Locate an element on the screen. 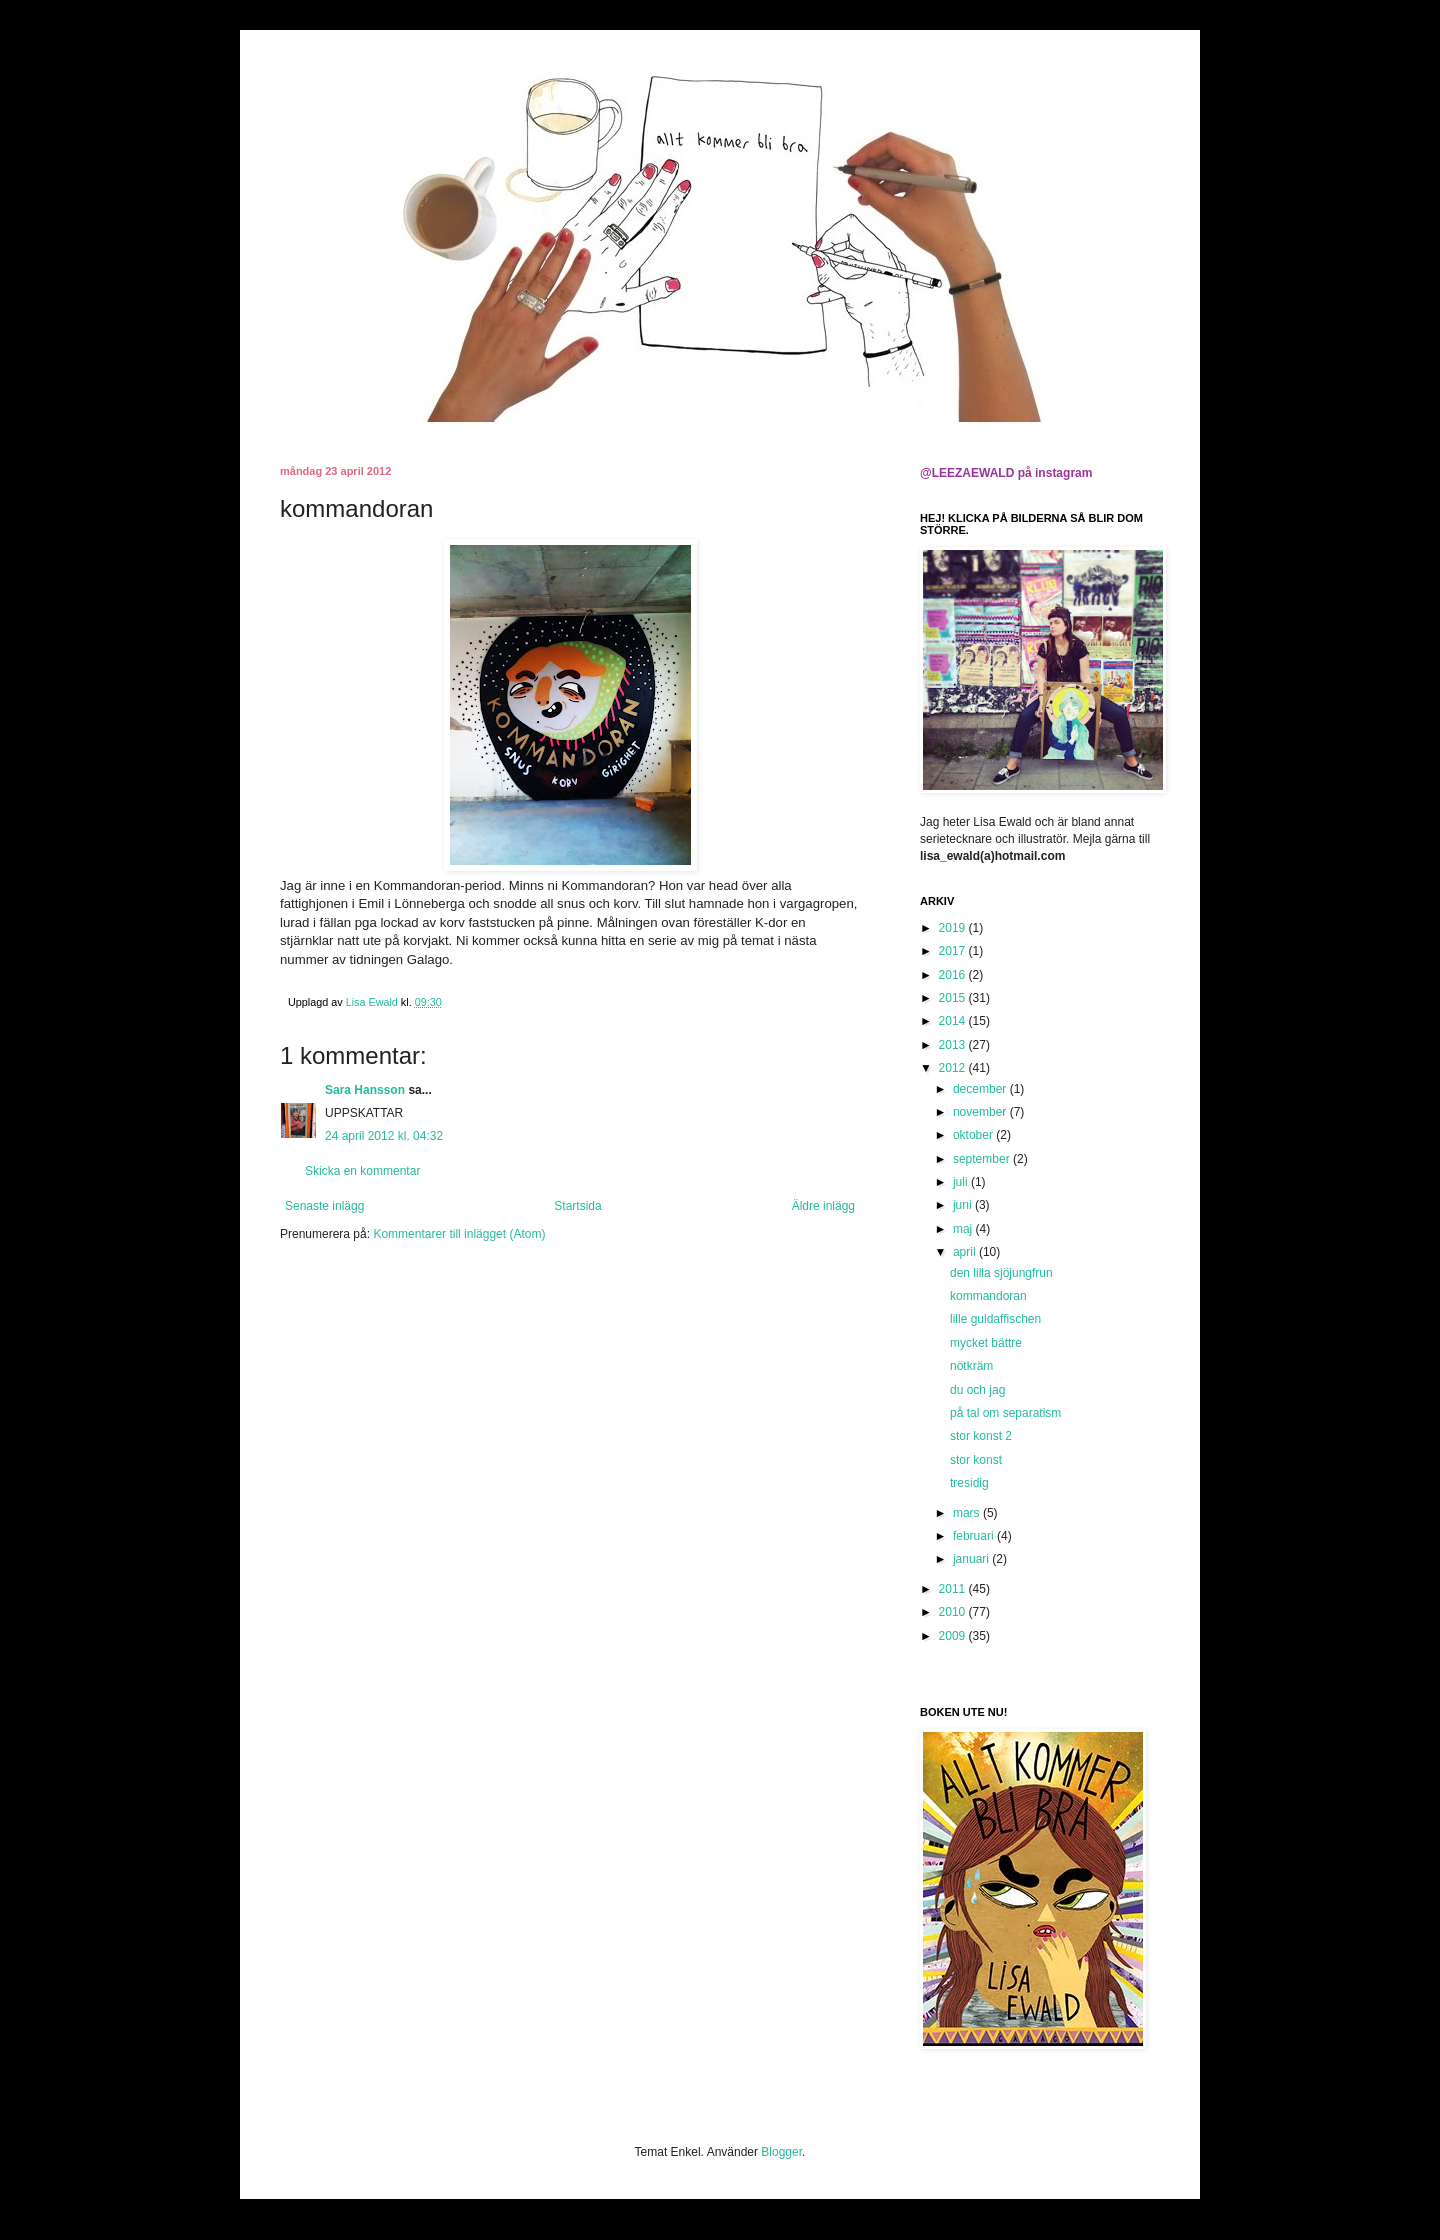 Image resolution: width=1440 pixels, height=2240 pixels. du och jag is located at coordinates (977, 1390).